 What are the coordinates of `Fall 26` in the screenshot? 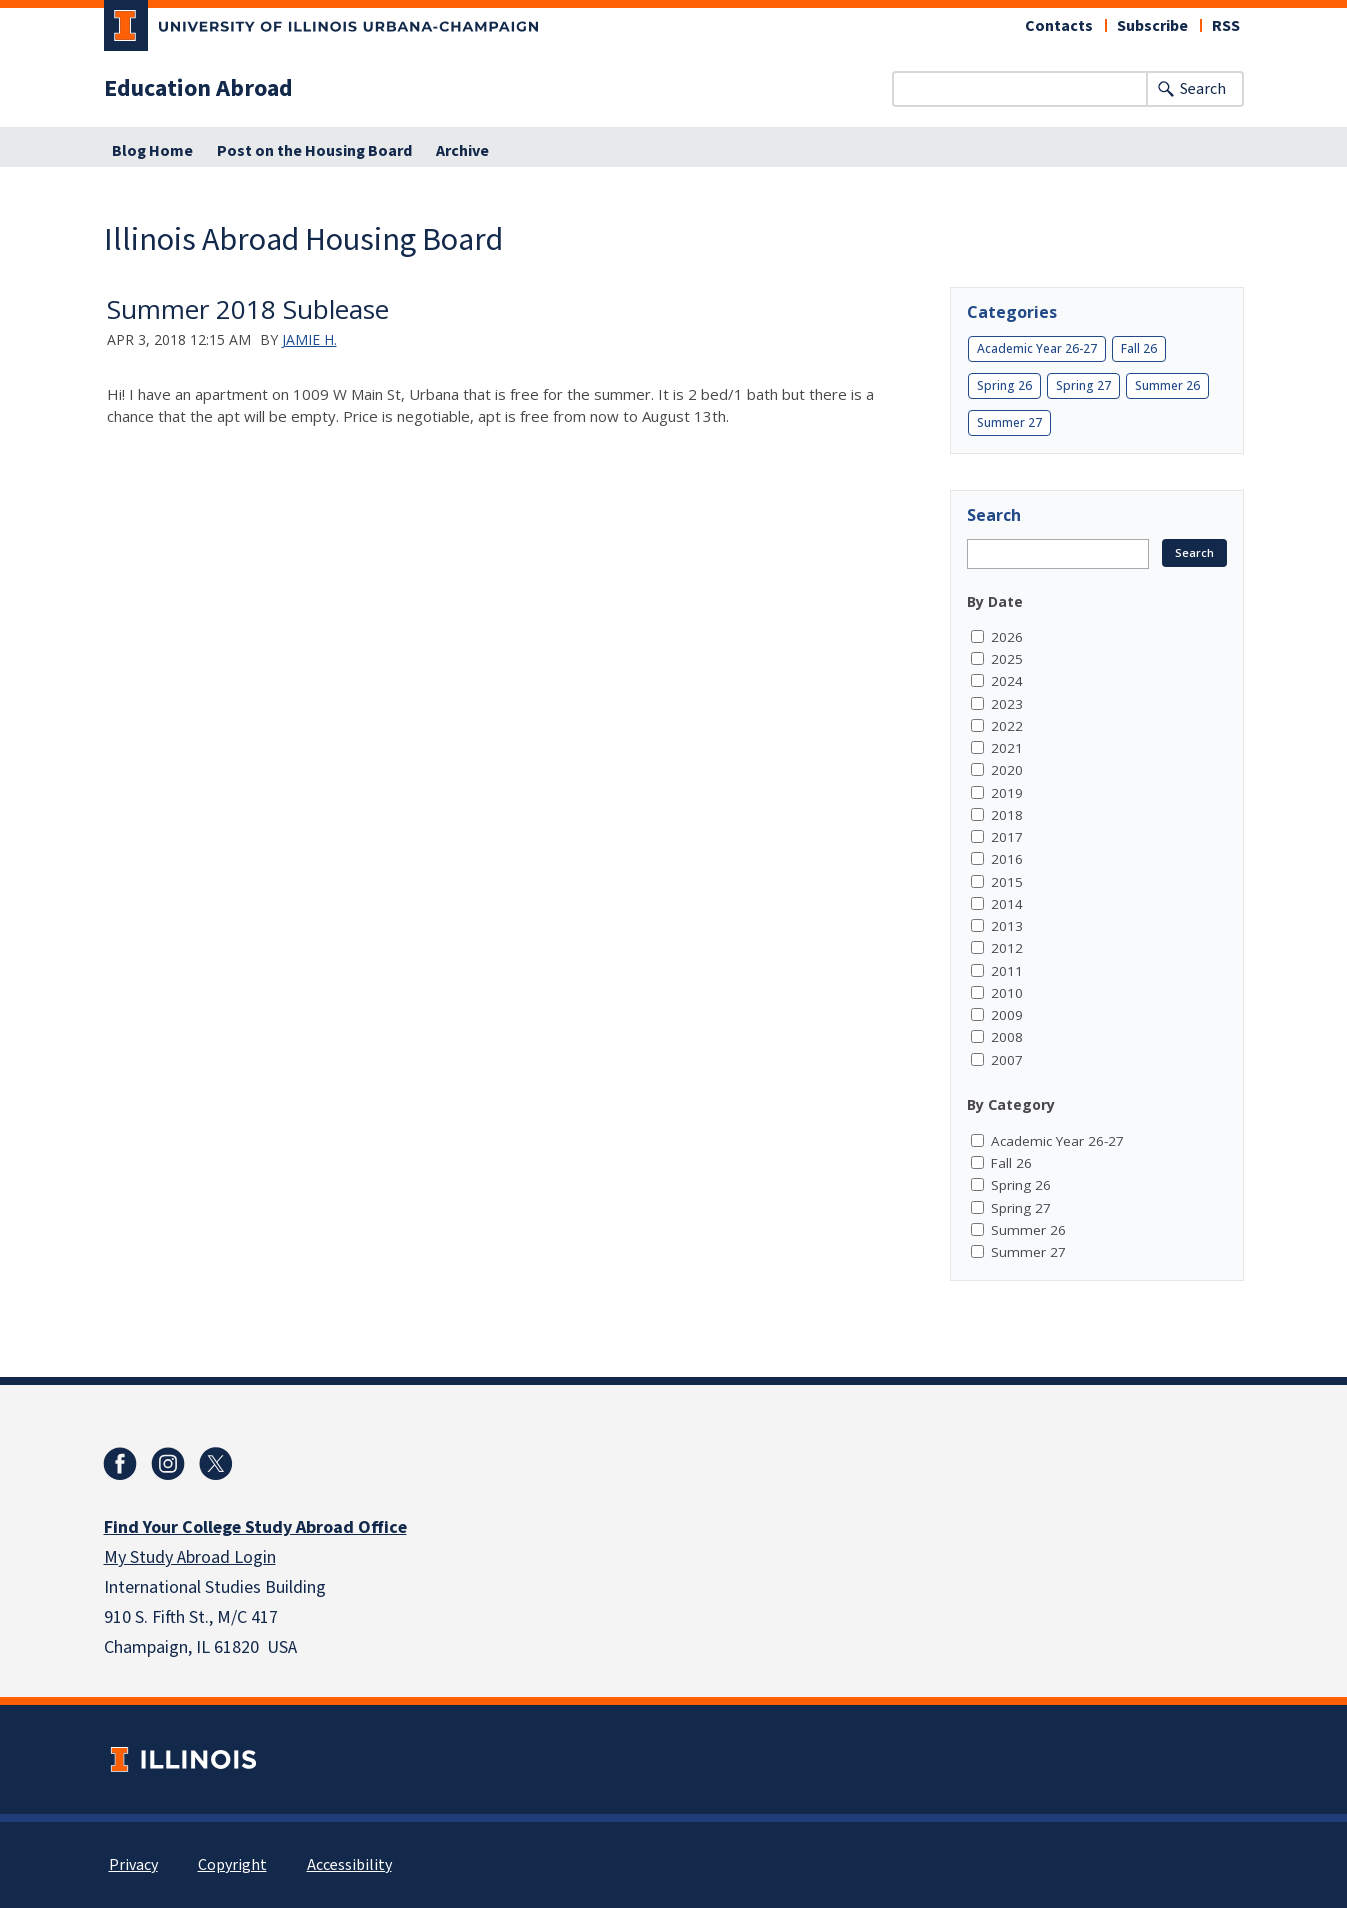 It's located at (1139, 348).